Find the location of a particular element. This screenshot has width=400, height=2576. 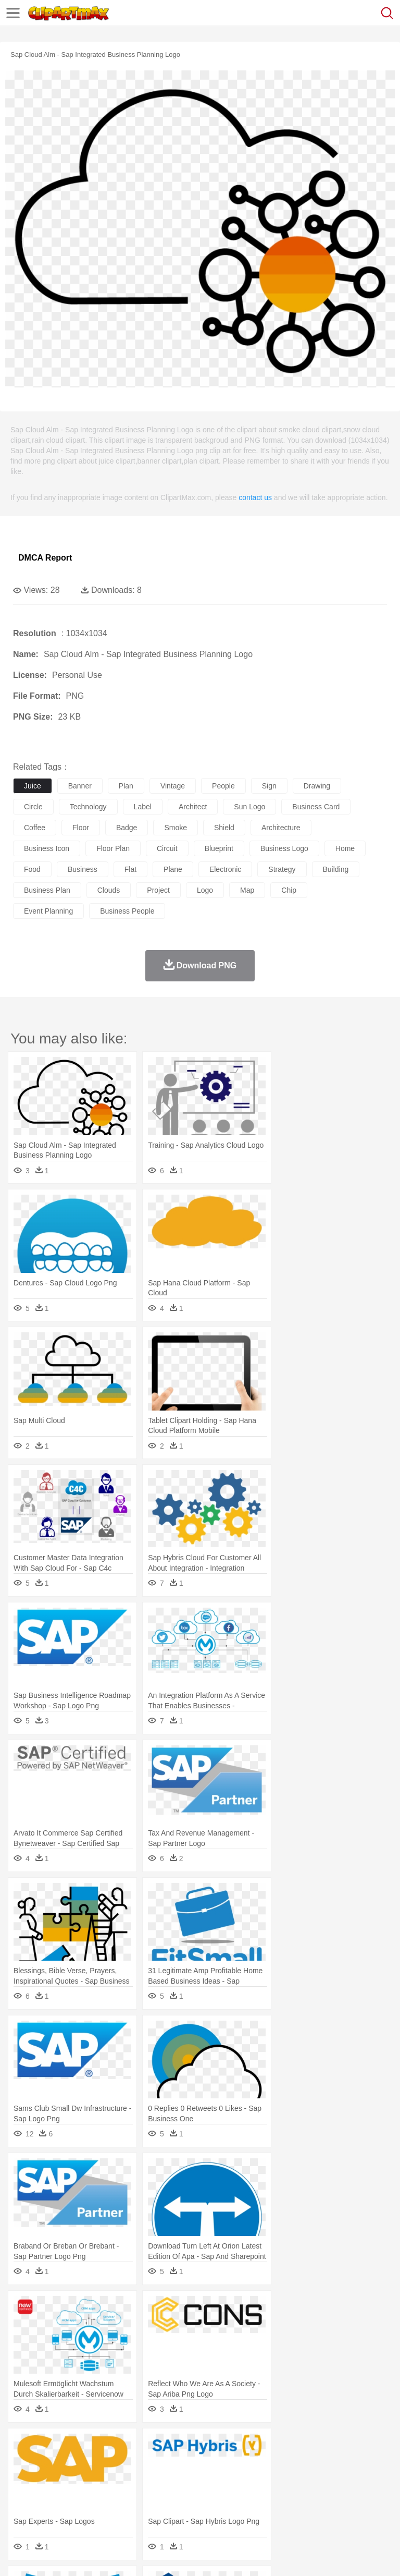

Upload PNG is located at coordinates (194, 2555).